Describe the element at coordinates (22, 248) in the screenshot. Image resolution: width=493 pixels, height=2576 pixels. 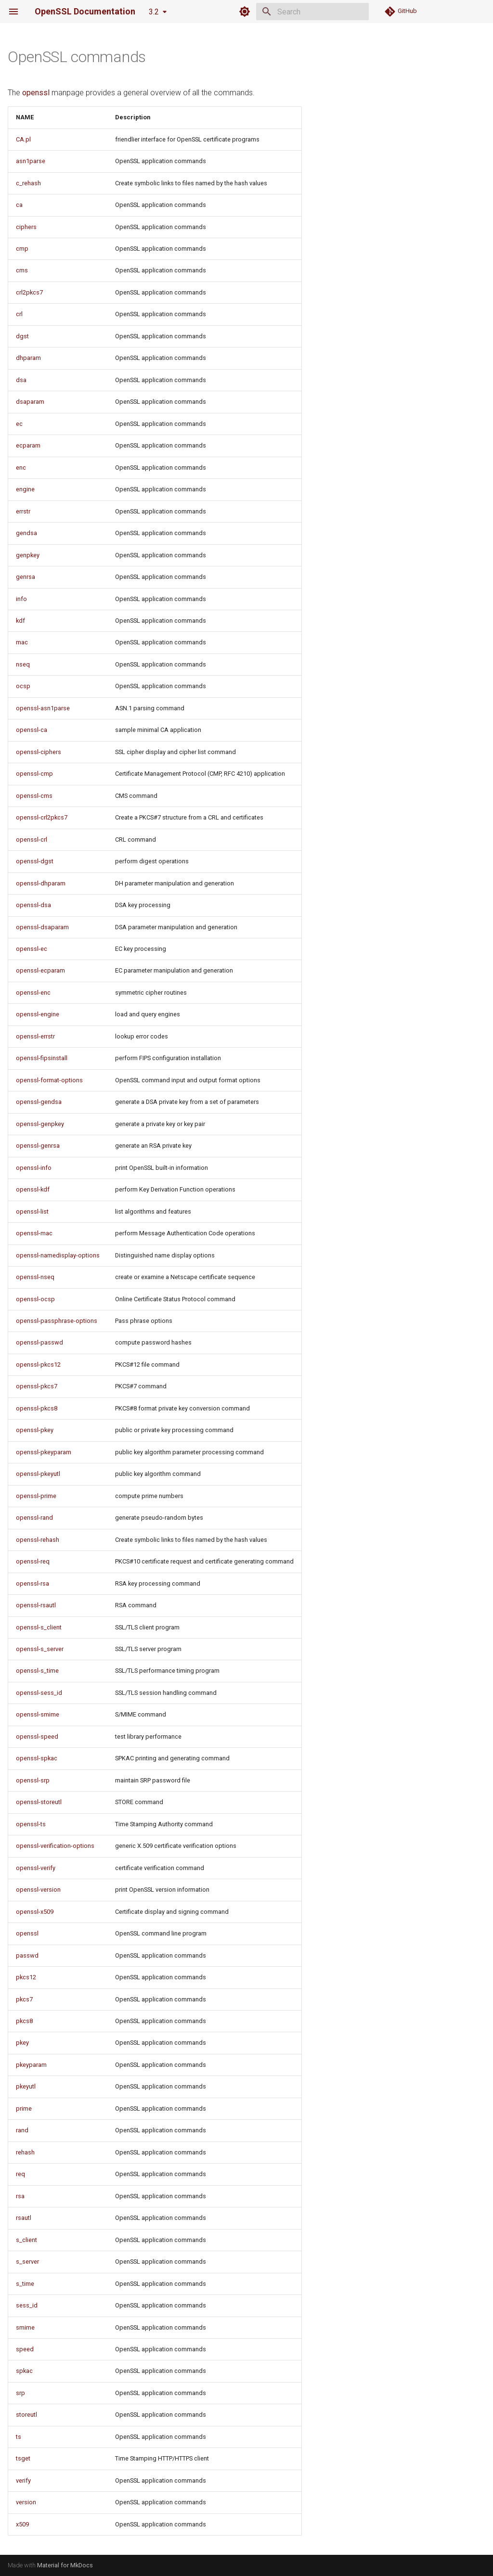
I see `cmp` at that location.